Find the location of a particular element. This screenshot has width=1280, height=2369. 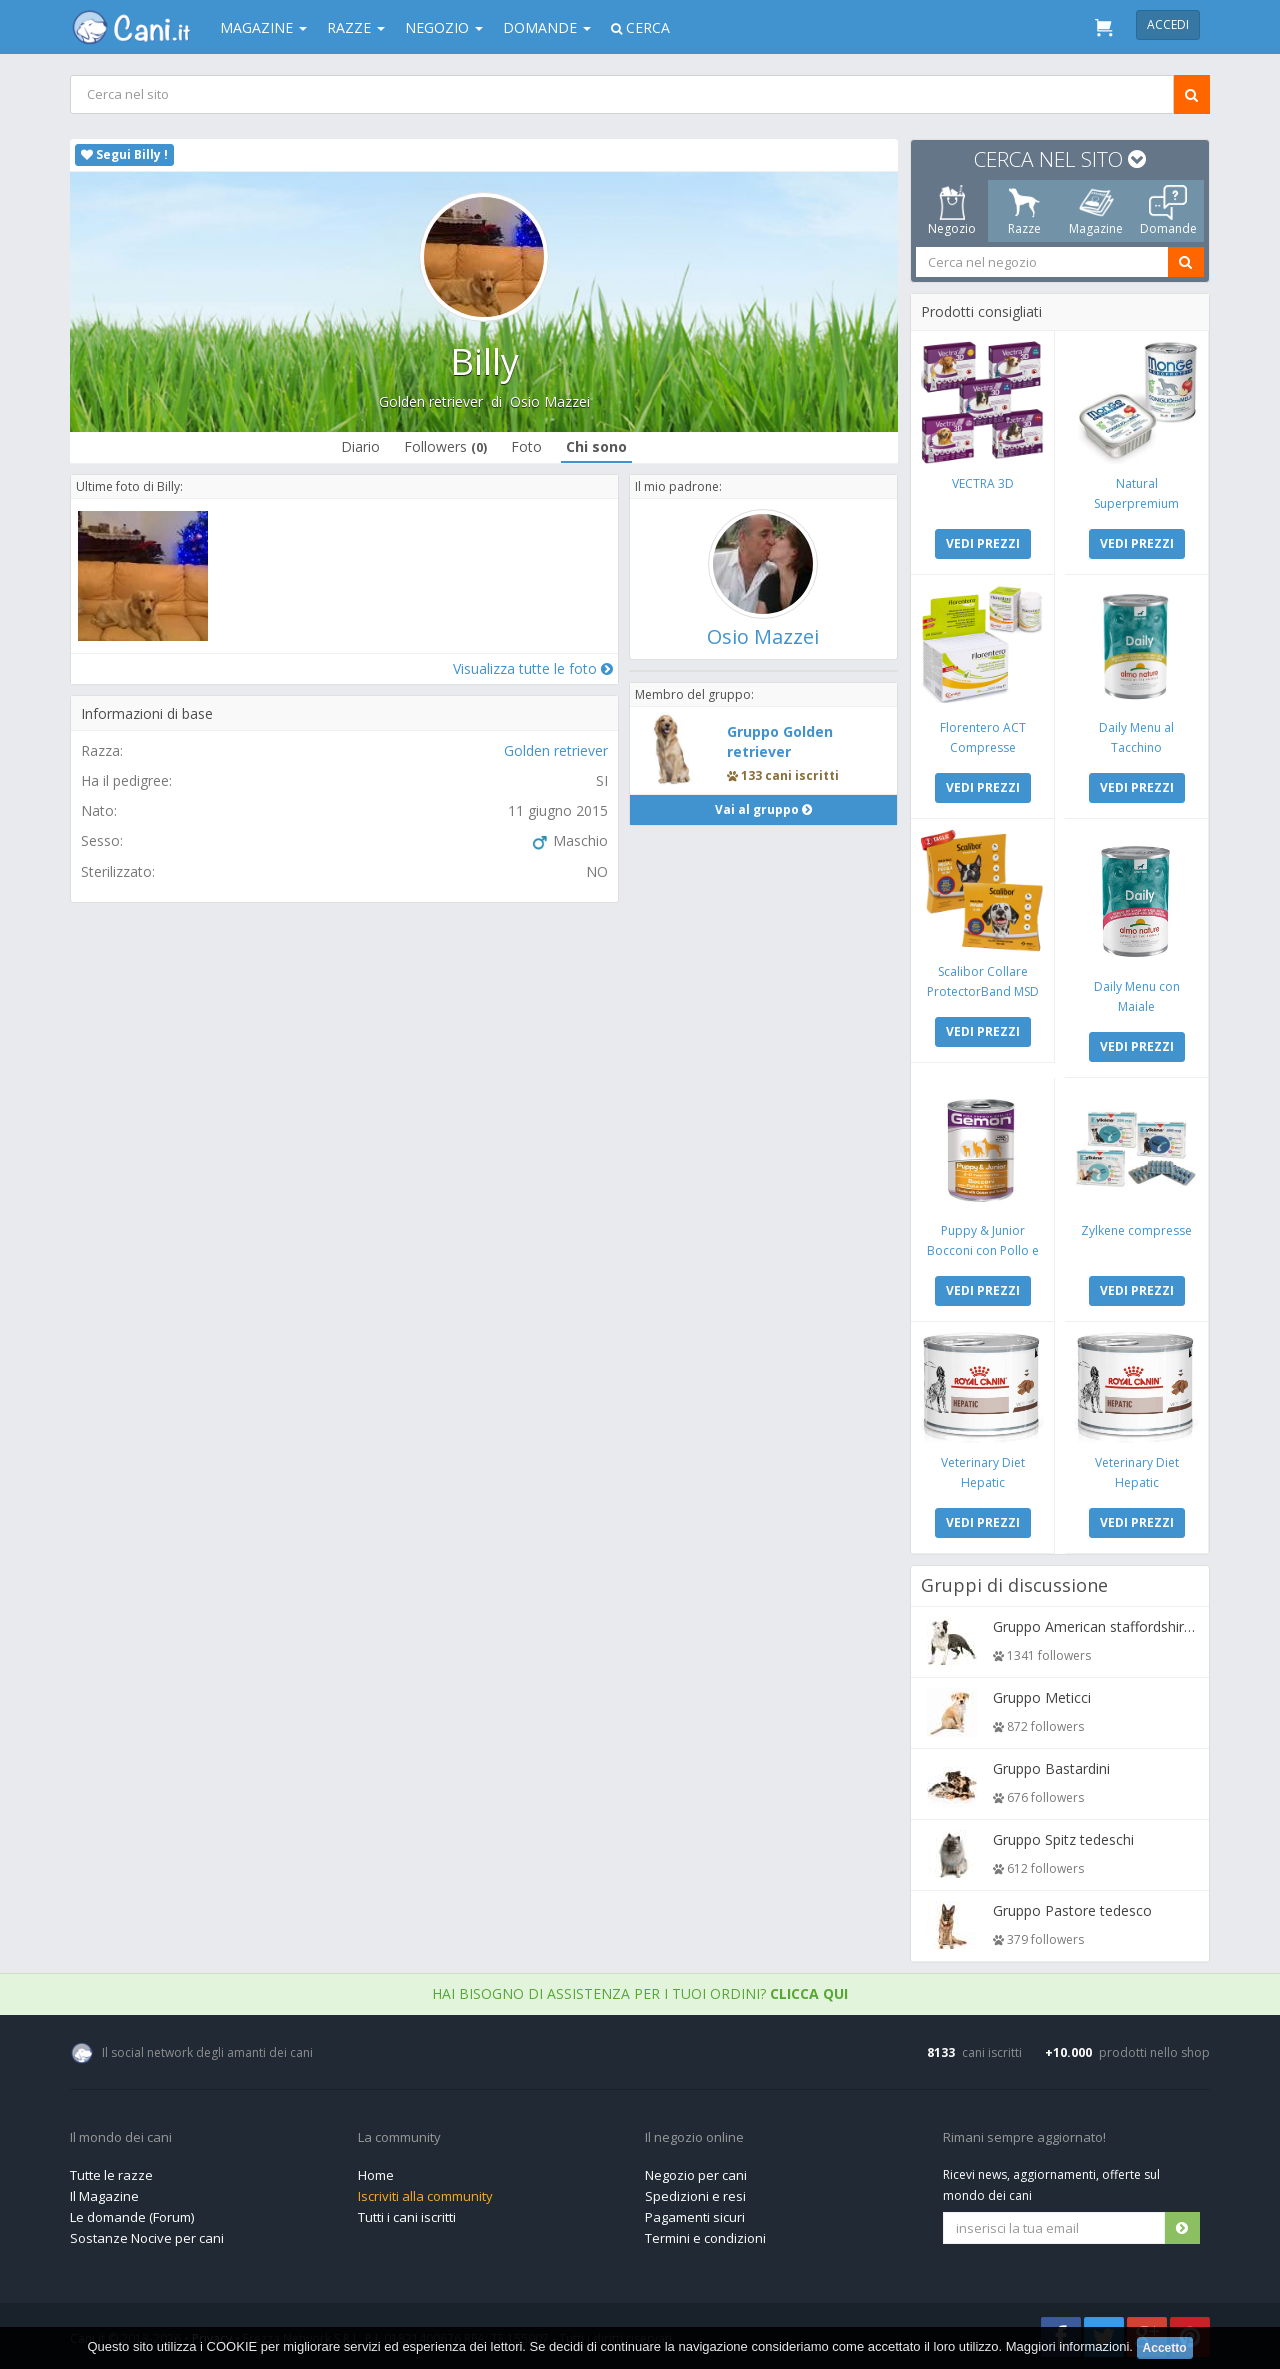

Golden retriever is located at coordinates (431, 401).